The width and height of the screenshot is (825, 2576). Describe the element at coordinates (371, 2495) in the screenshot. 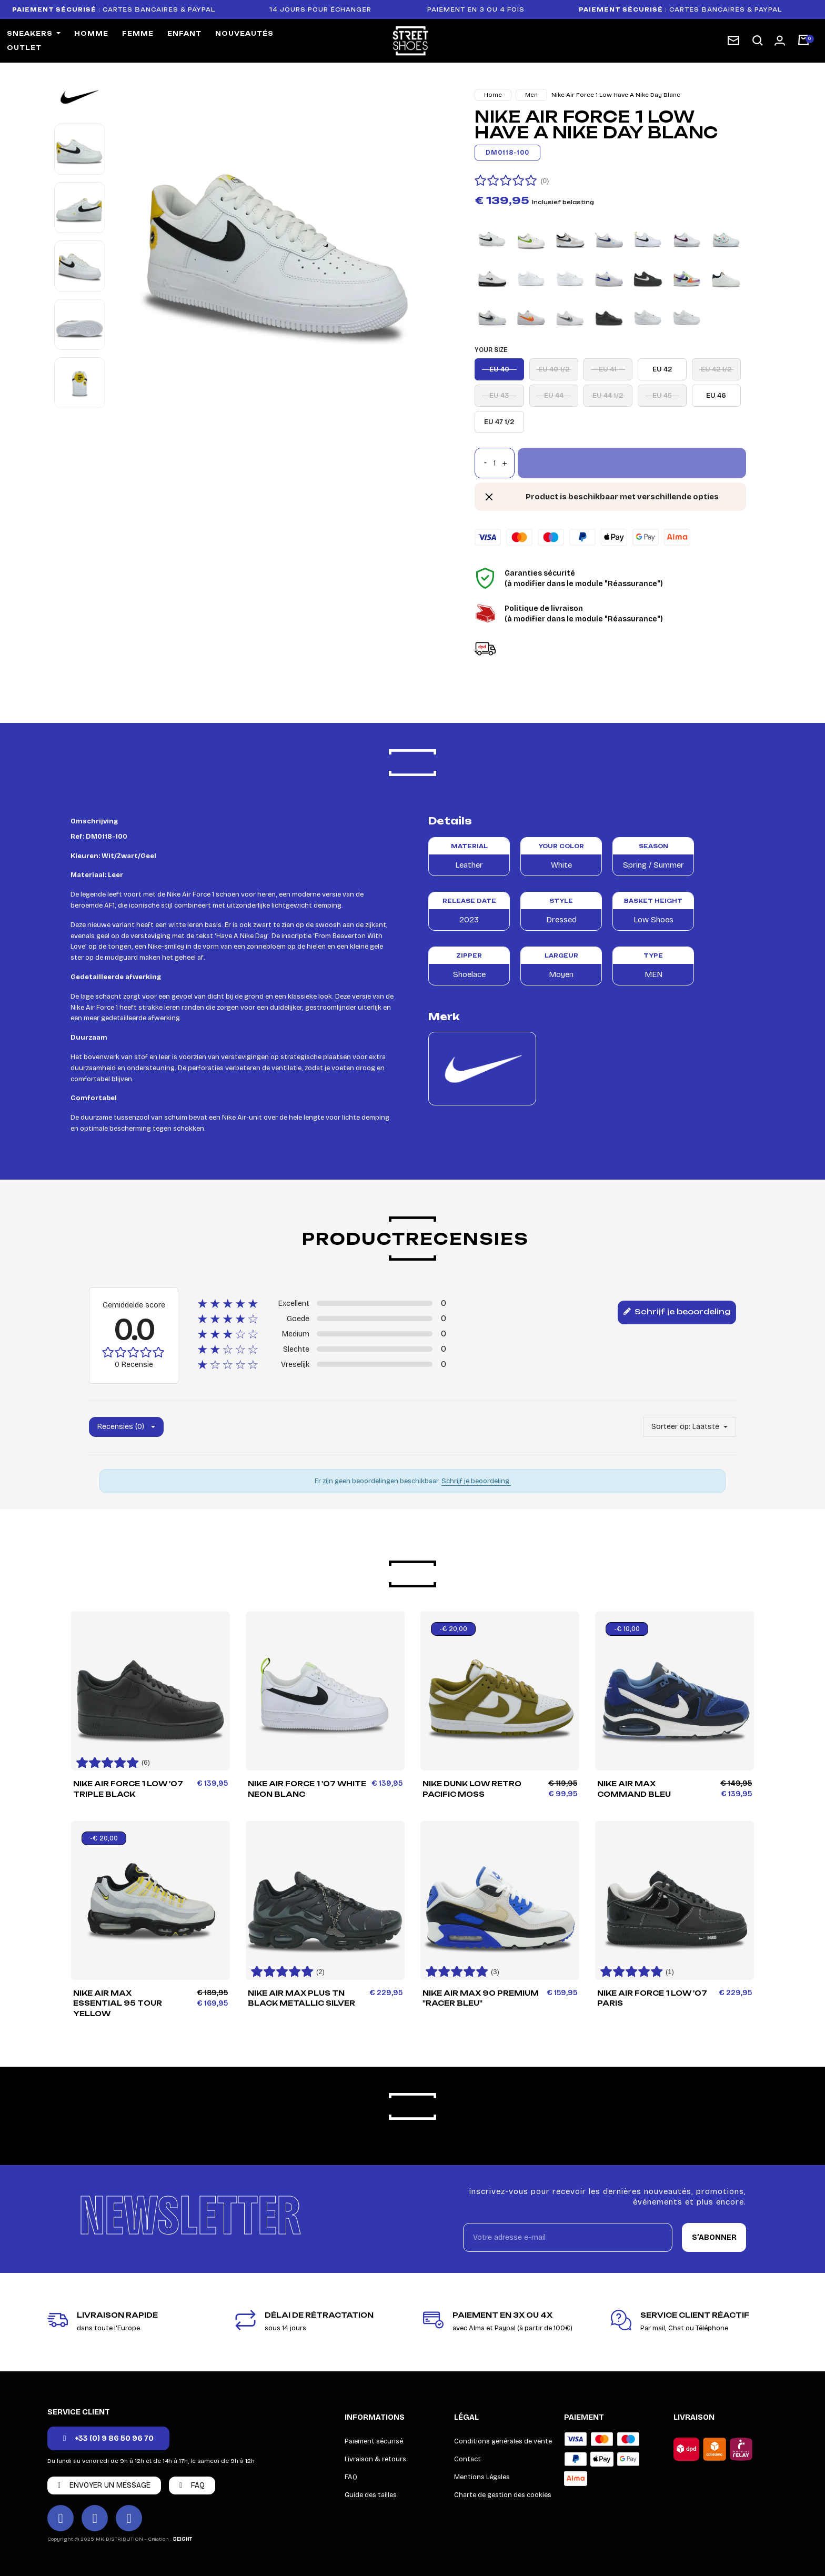

I see `Guide des tailles` at that location.